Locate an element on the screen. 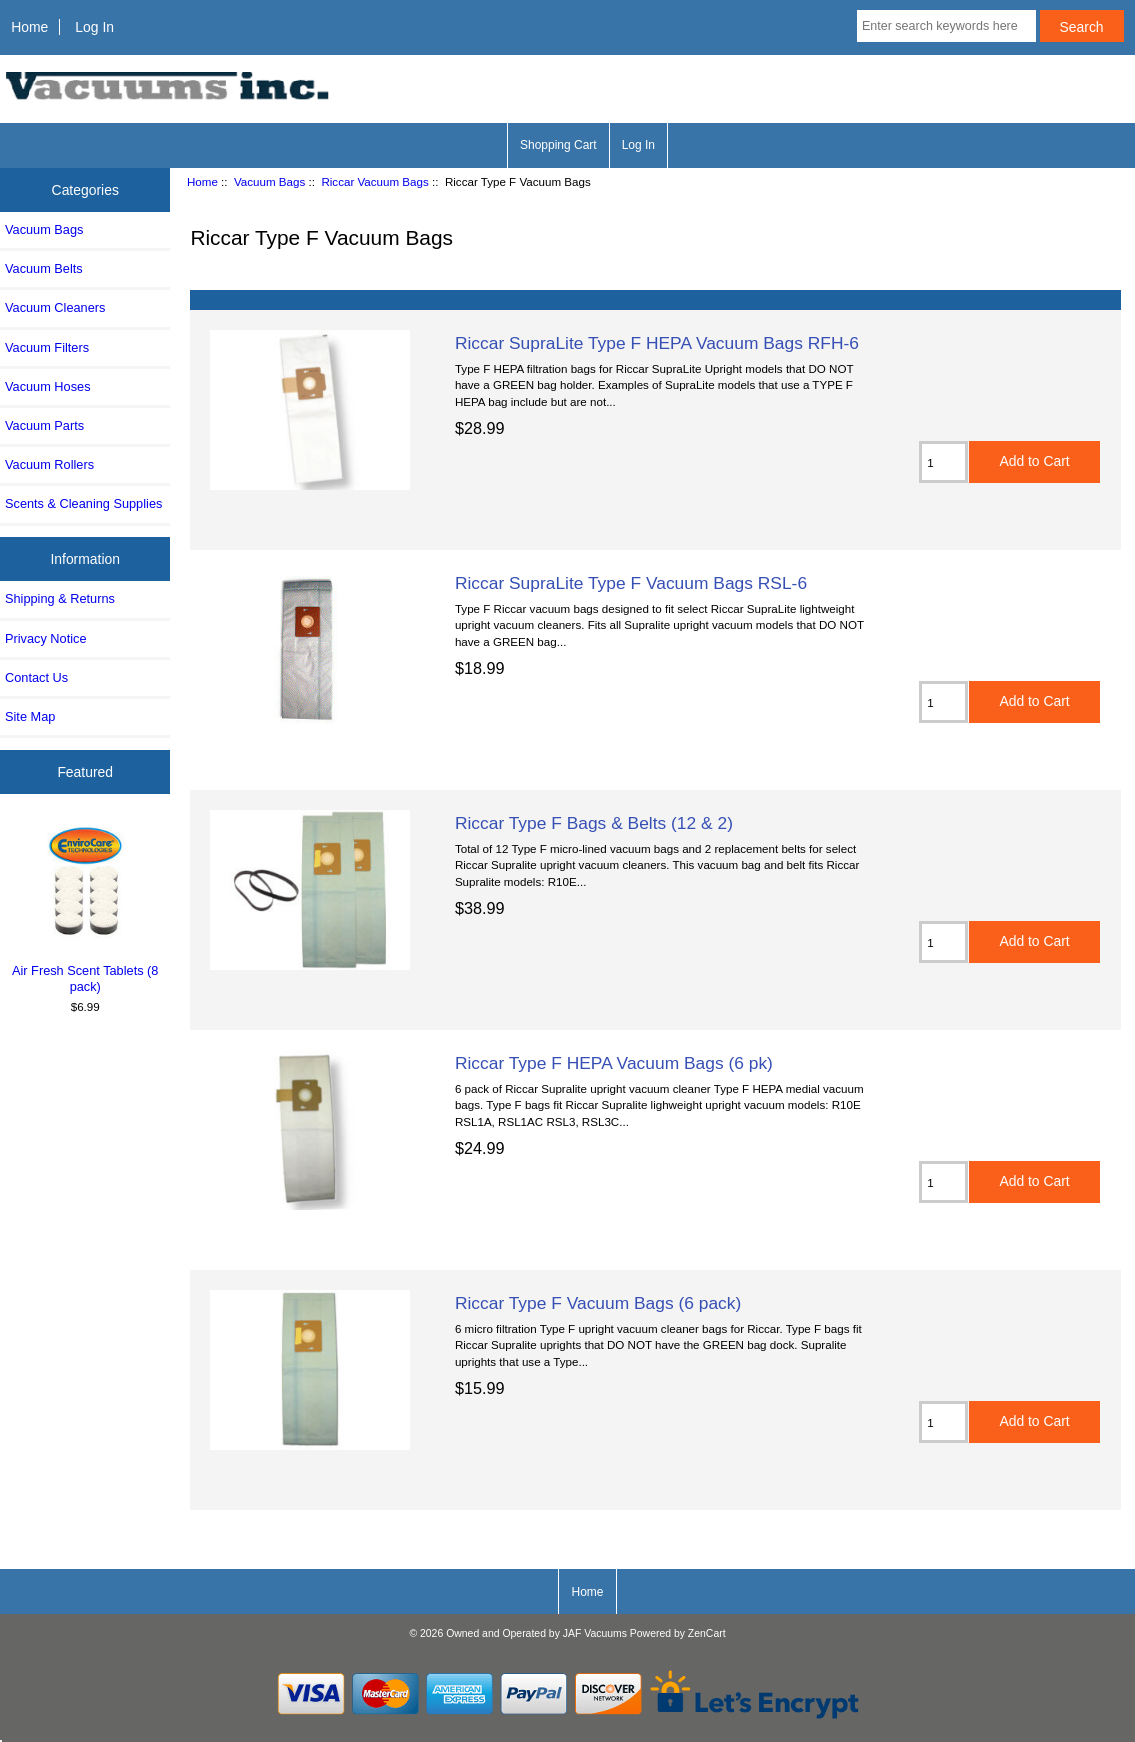 Image resolution: width=1135 pixels, height=1742 pixels. Shopping Cart is located at coordinates (558, 145).